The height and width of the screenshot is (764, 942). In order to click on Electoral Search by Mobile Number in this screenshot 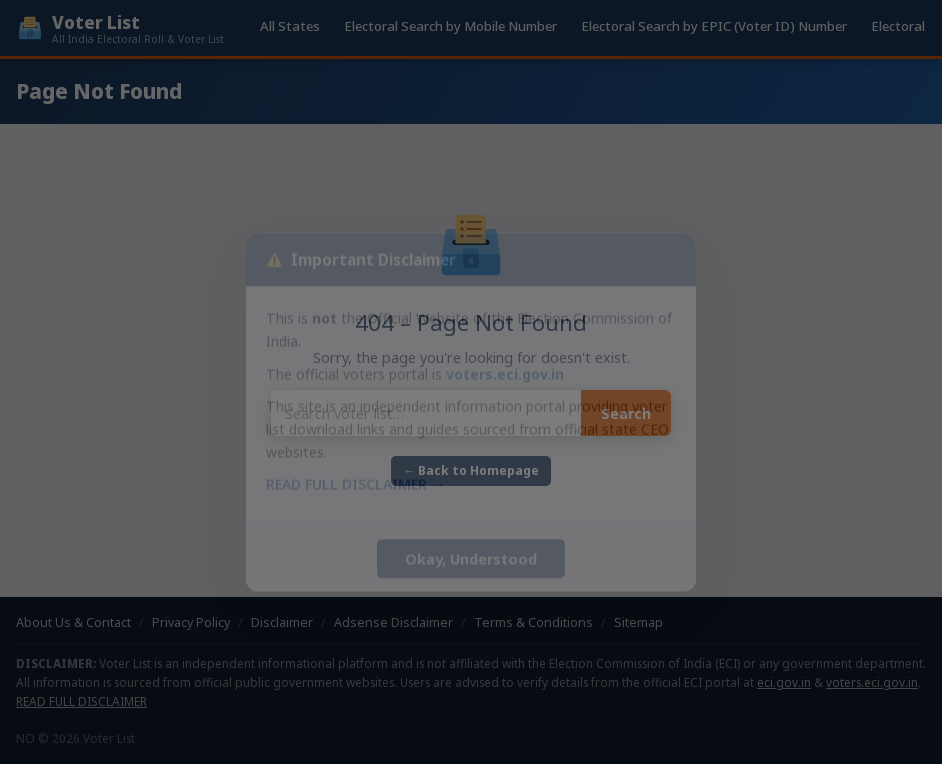, I will do `click(450, 26)`.